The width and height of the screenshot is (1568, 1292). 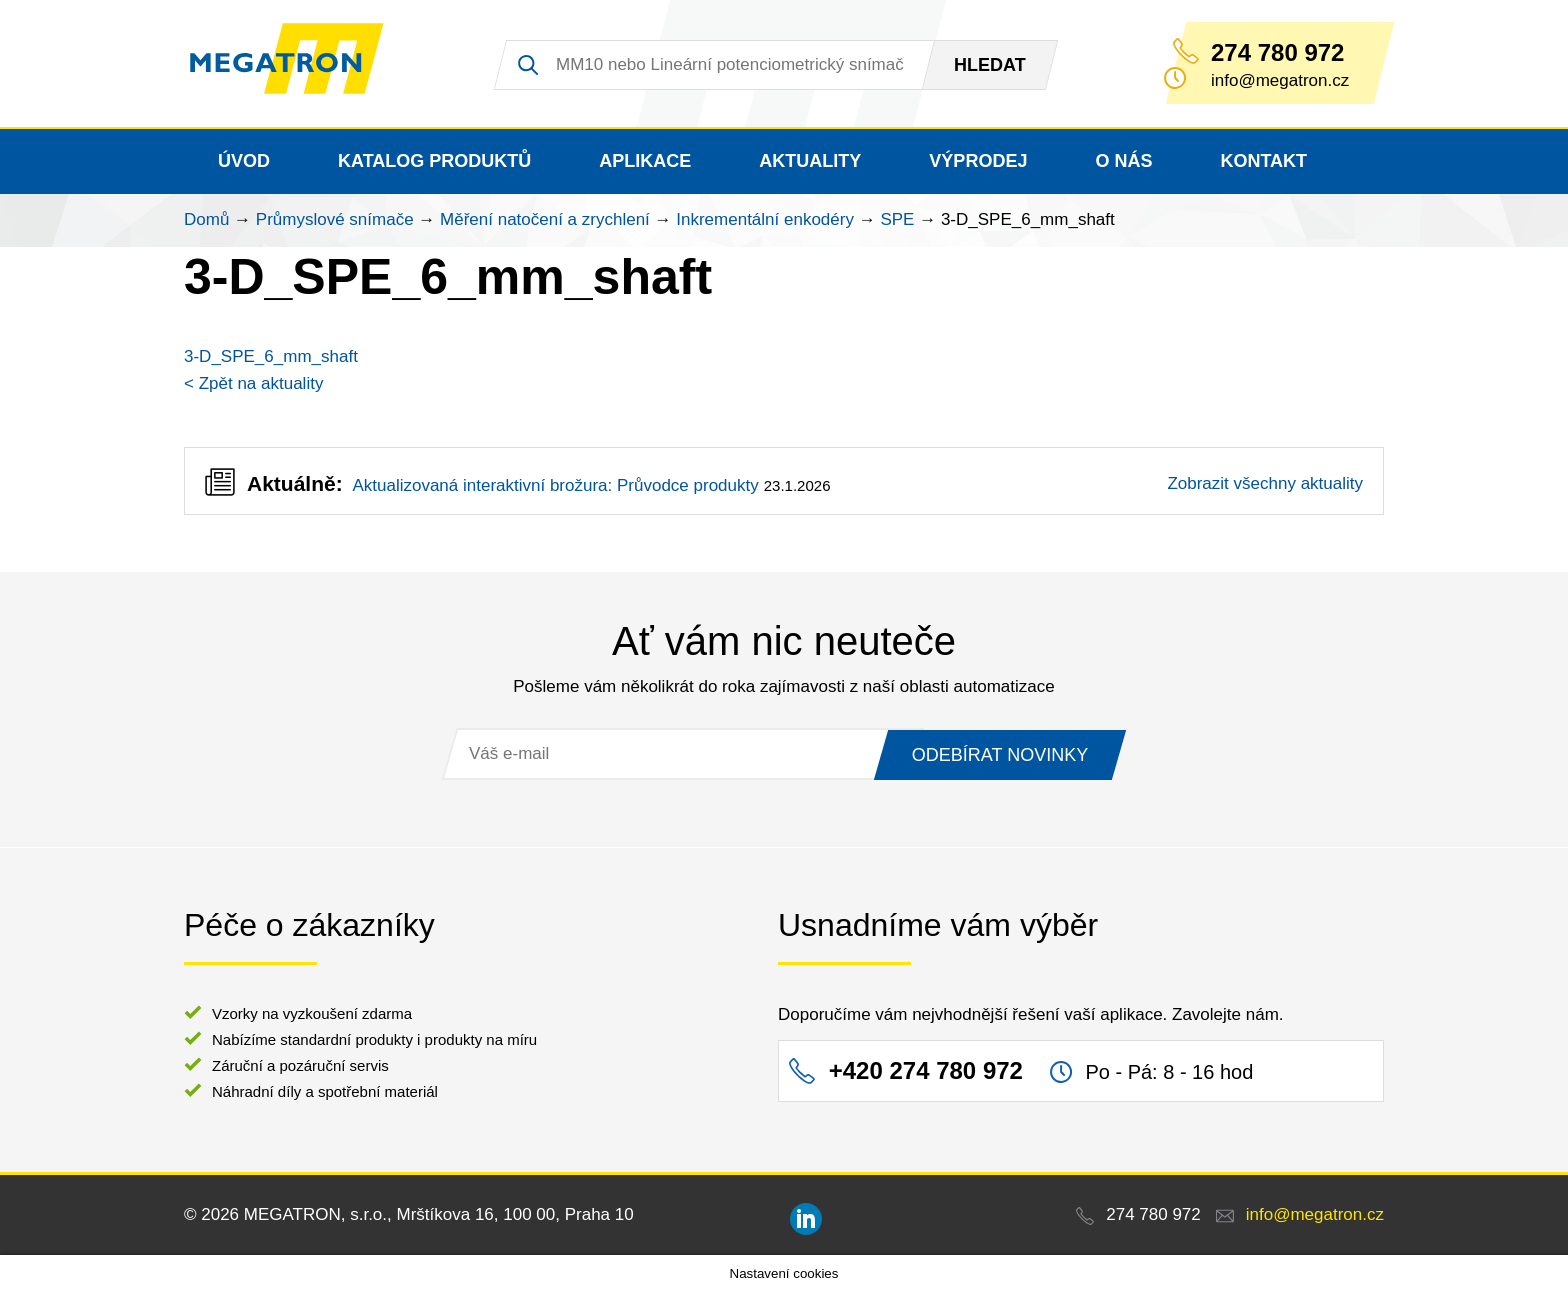 I want to click on 3-D_SPE_6_mm_shaft, so click(x=271, y=356).